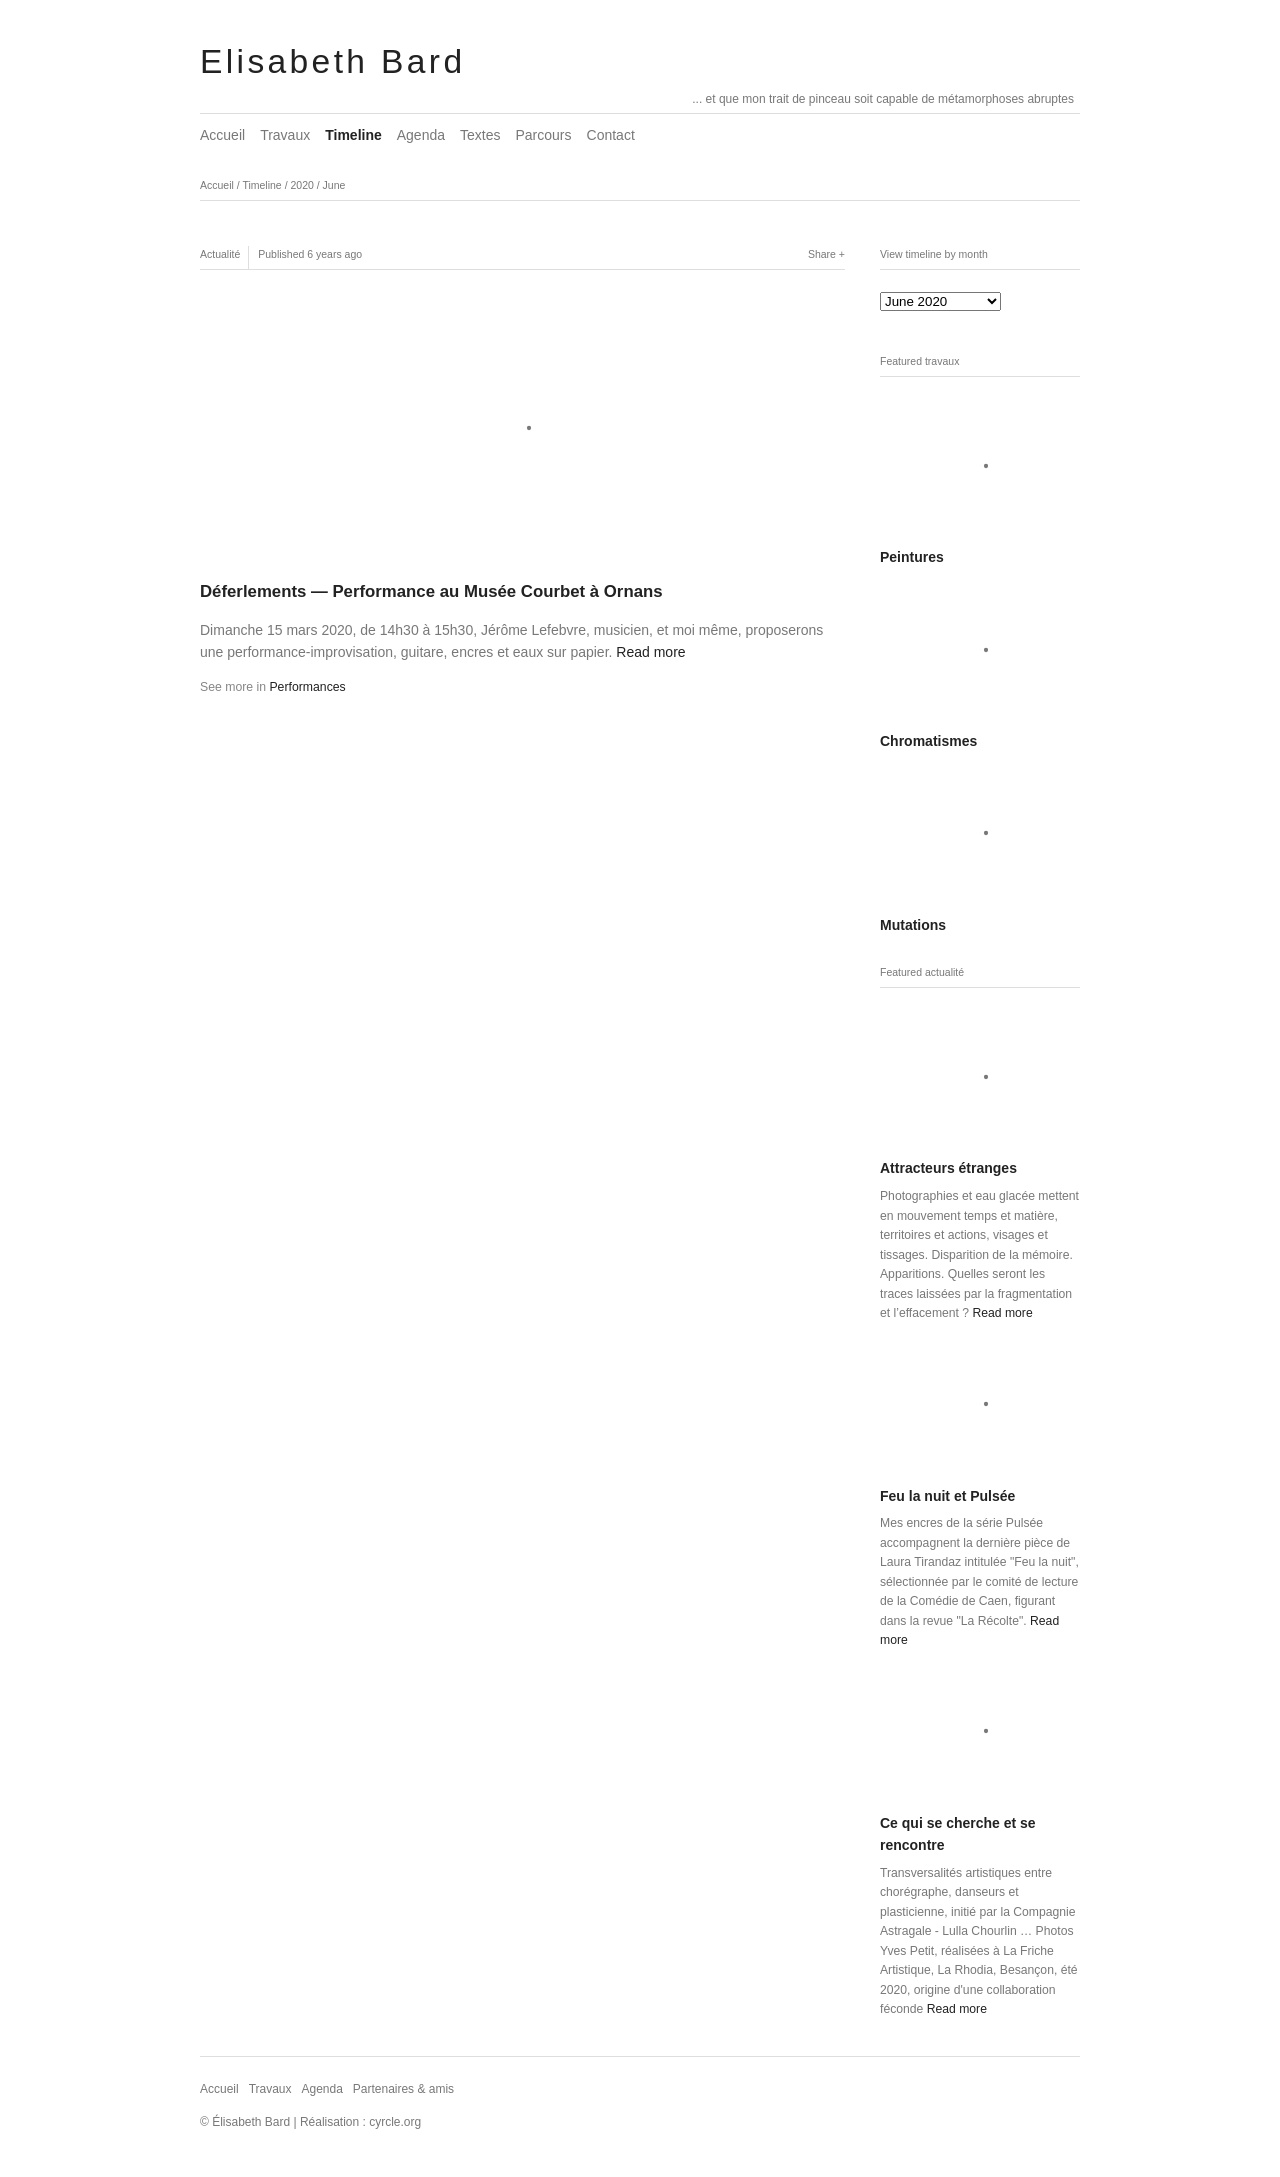 The width and height of the screenshot is (1280, 2177). I want to click on Agenda, so click(421, 135).